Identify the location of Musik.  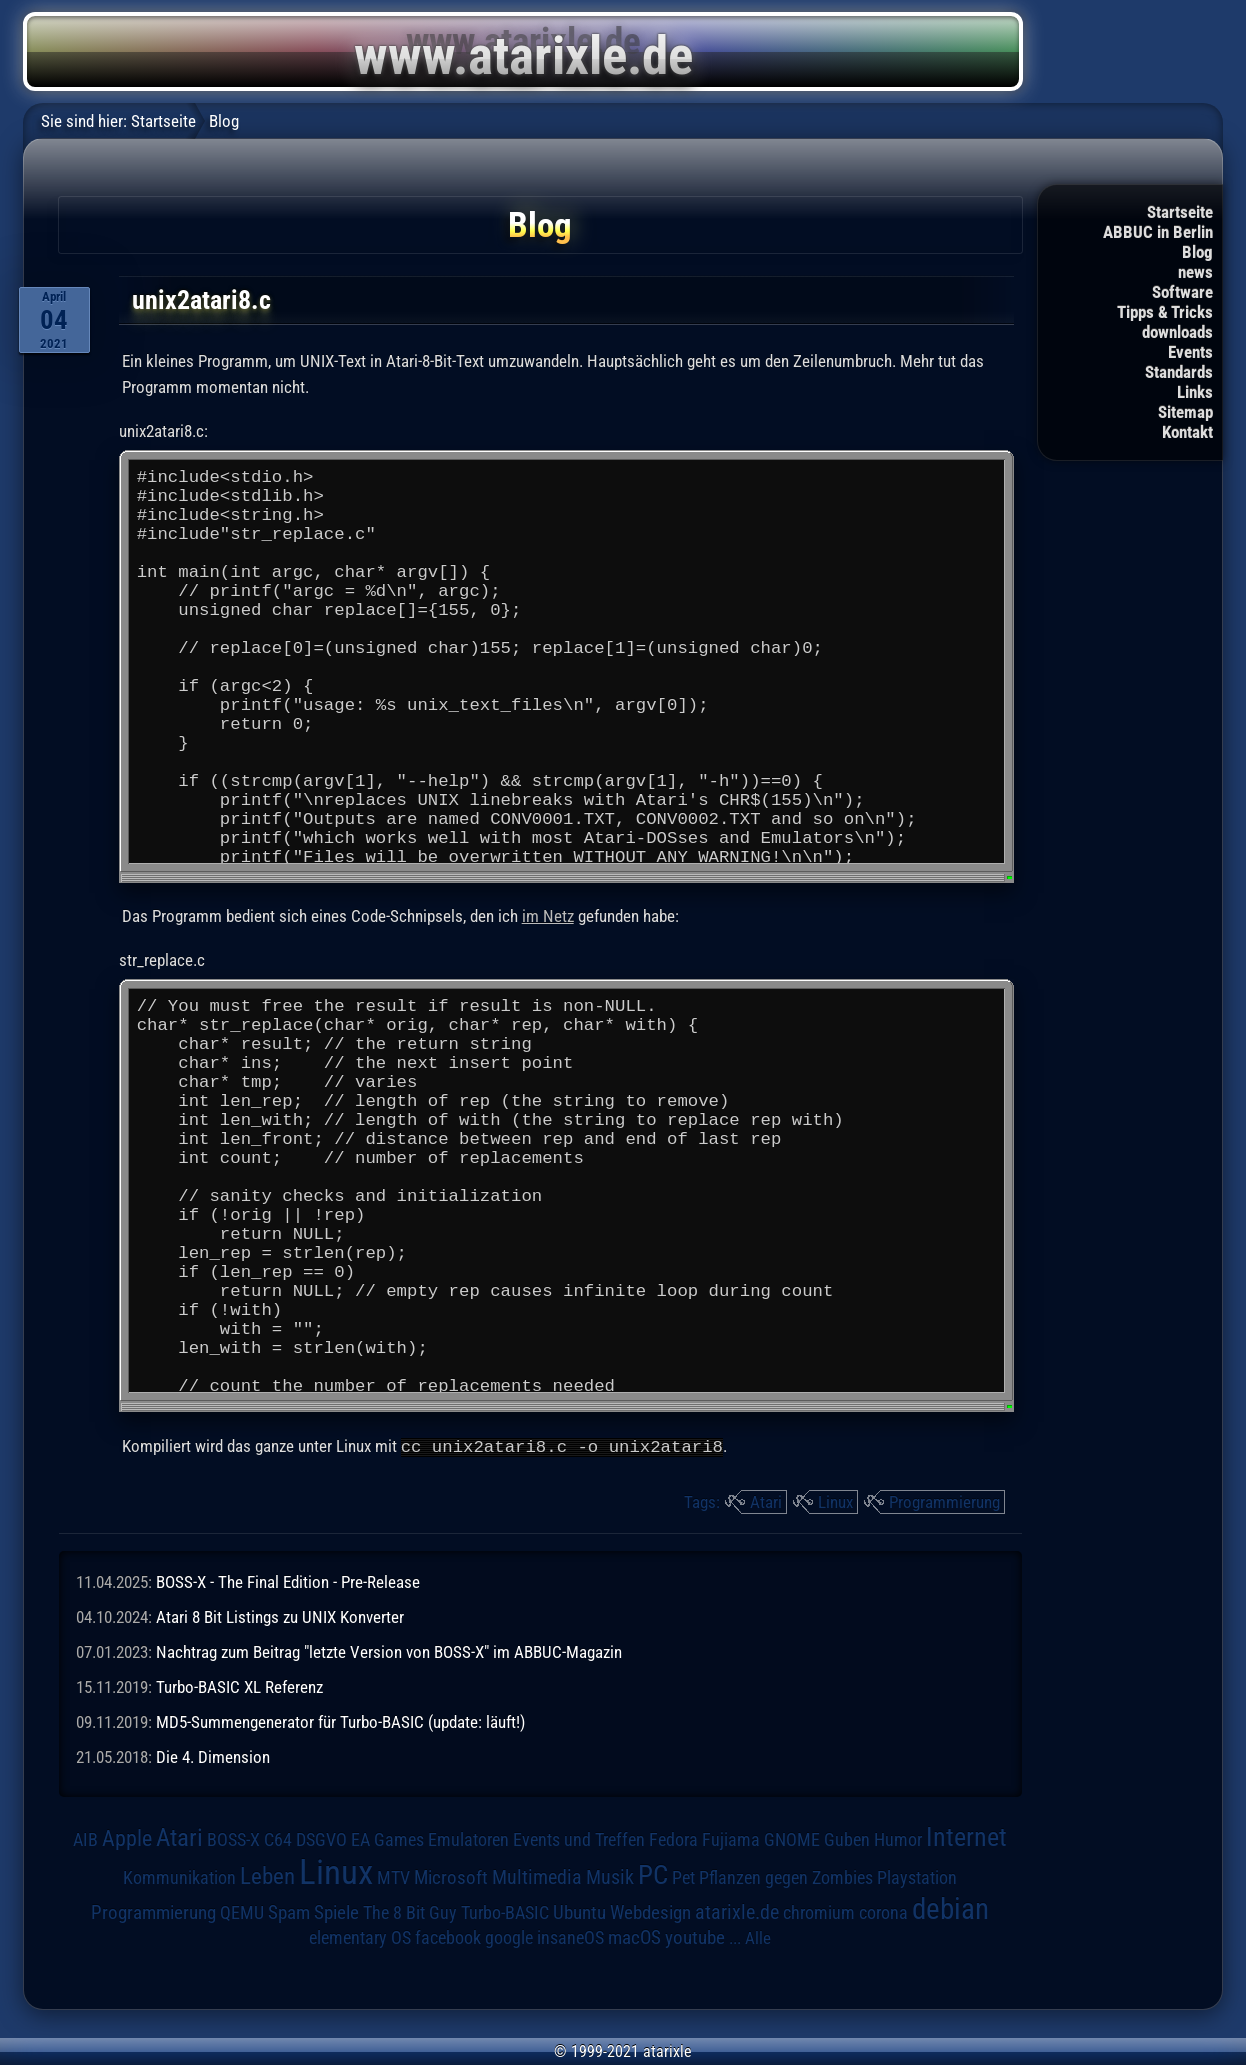
(610, 1876).